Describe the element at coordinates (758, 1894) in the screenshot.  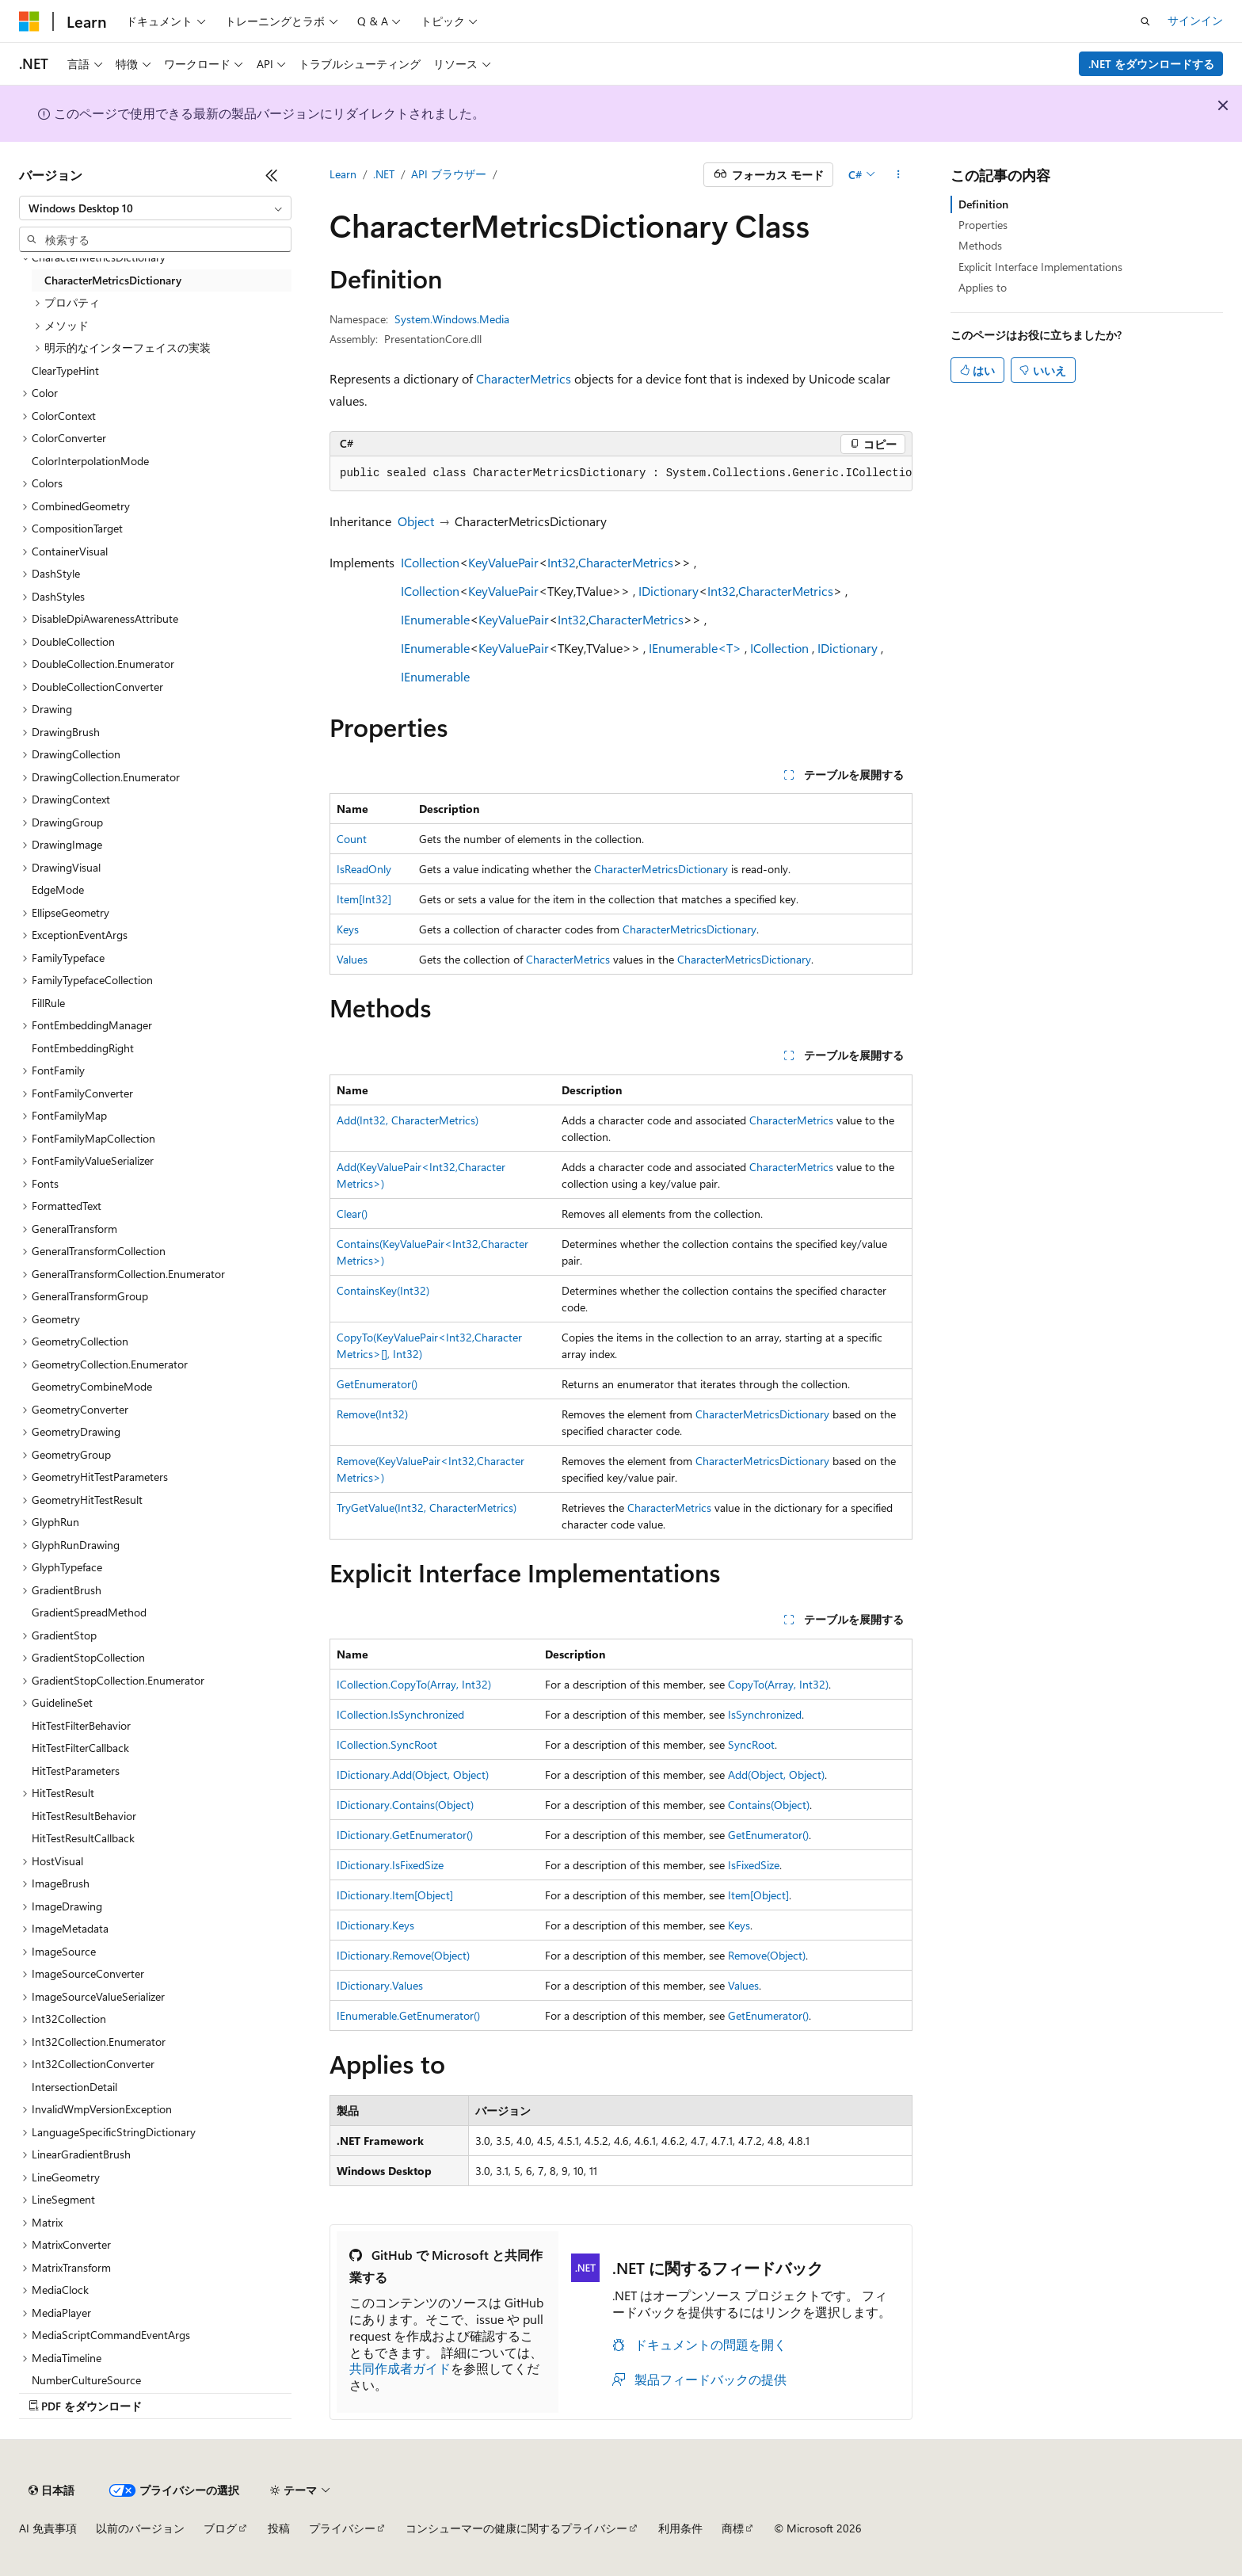
I see `Item[Object]` at that location.